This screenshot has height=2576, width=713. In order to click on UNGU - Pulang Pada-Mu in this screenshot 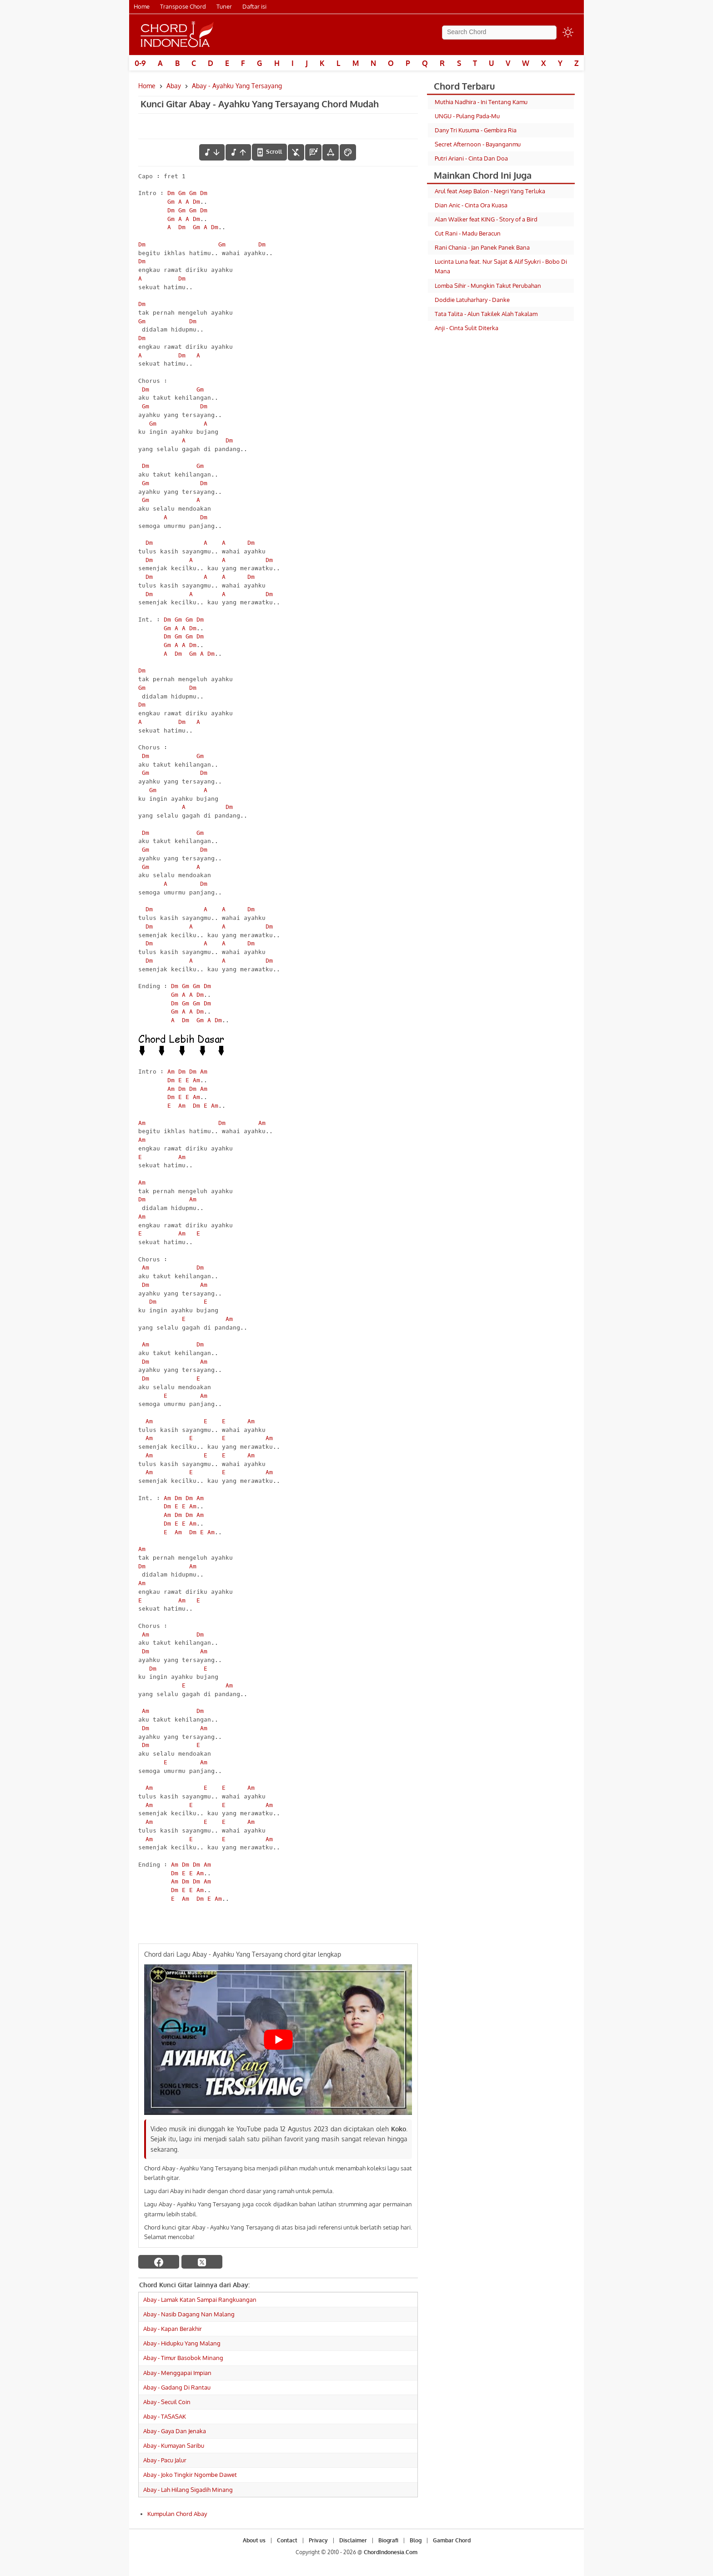, I will do `click(467, 116)`.